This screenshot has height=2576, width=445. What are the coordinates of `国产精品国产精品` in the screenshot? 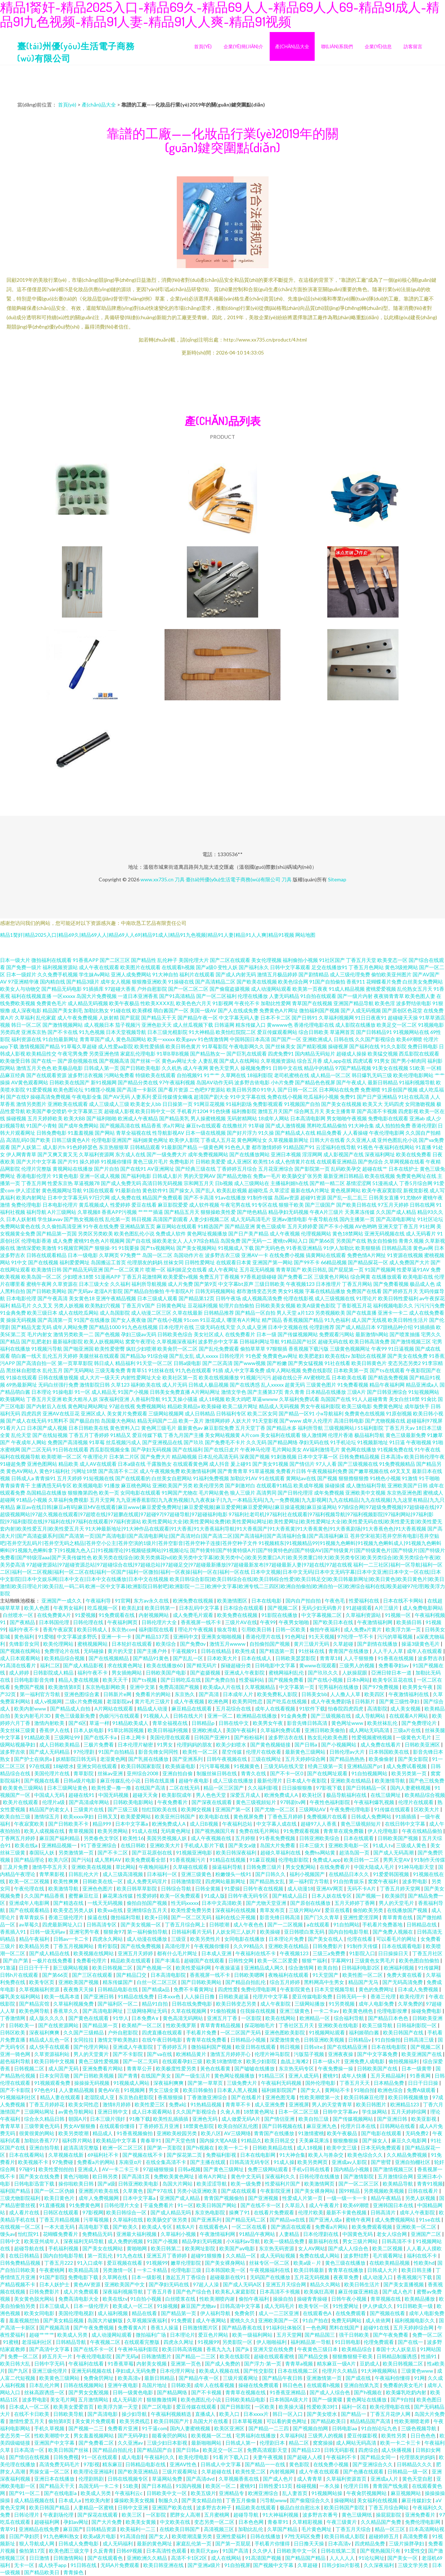 It's located at (306, 2558).